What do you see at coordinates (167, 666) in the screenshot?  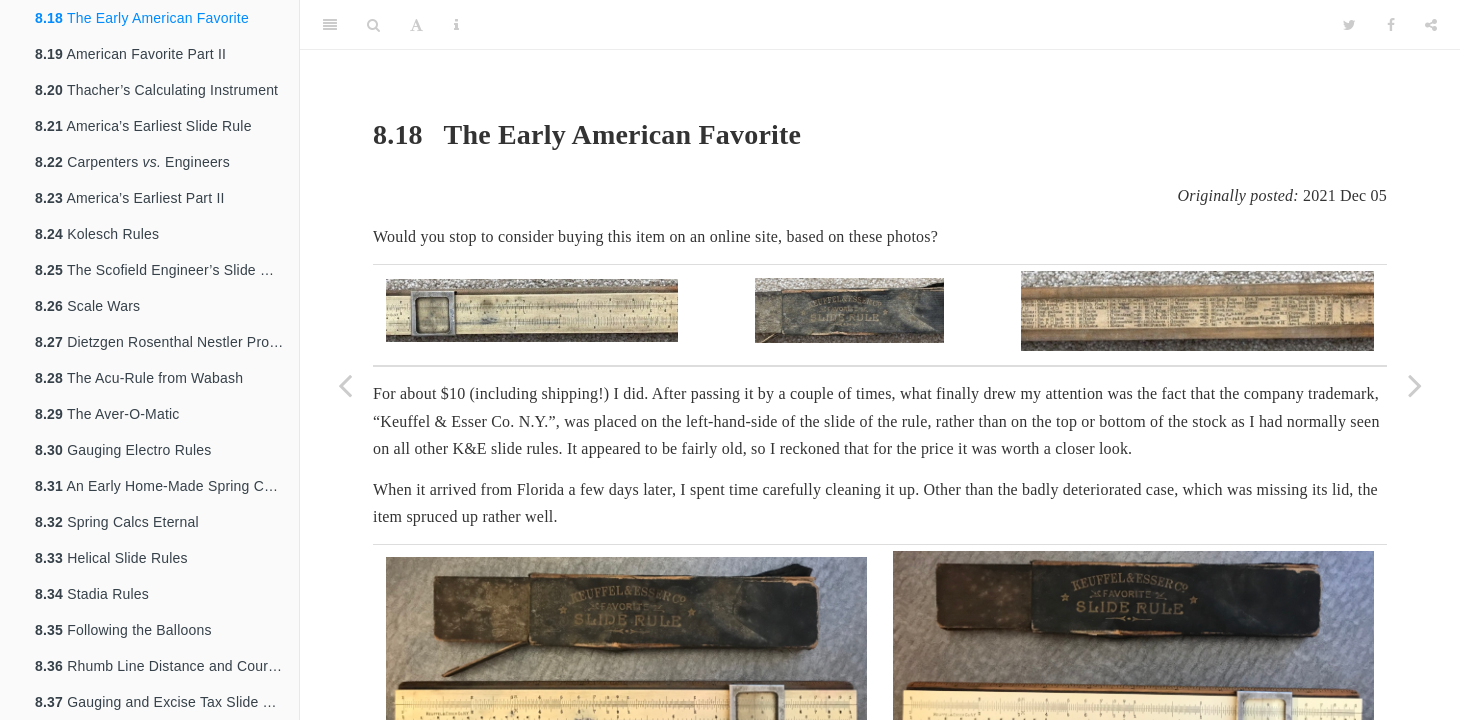 I see `Rhumb Line Distance and Course Computer` at bounding box center [167, 666].